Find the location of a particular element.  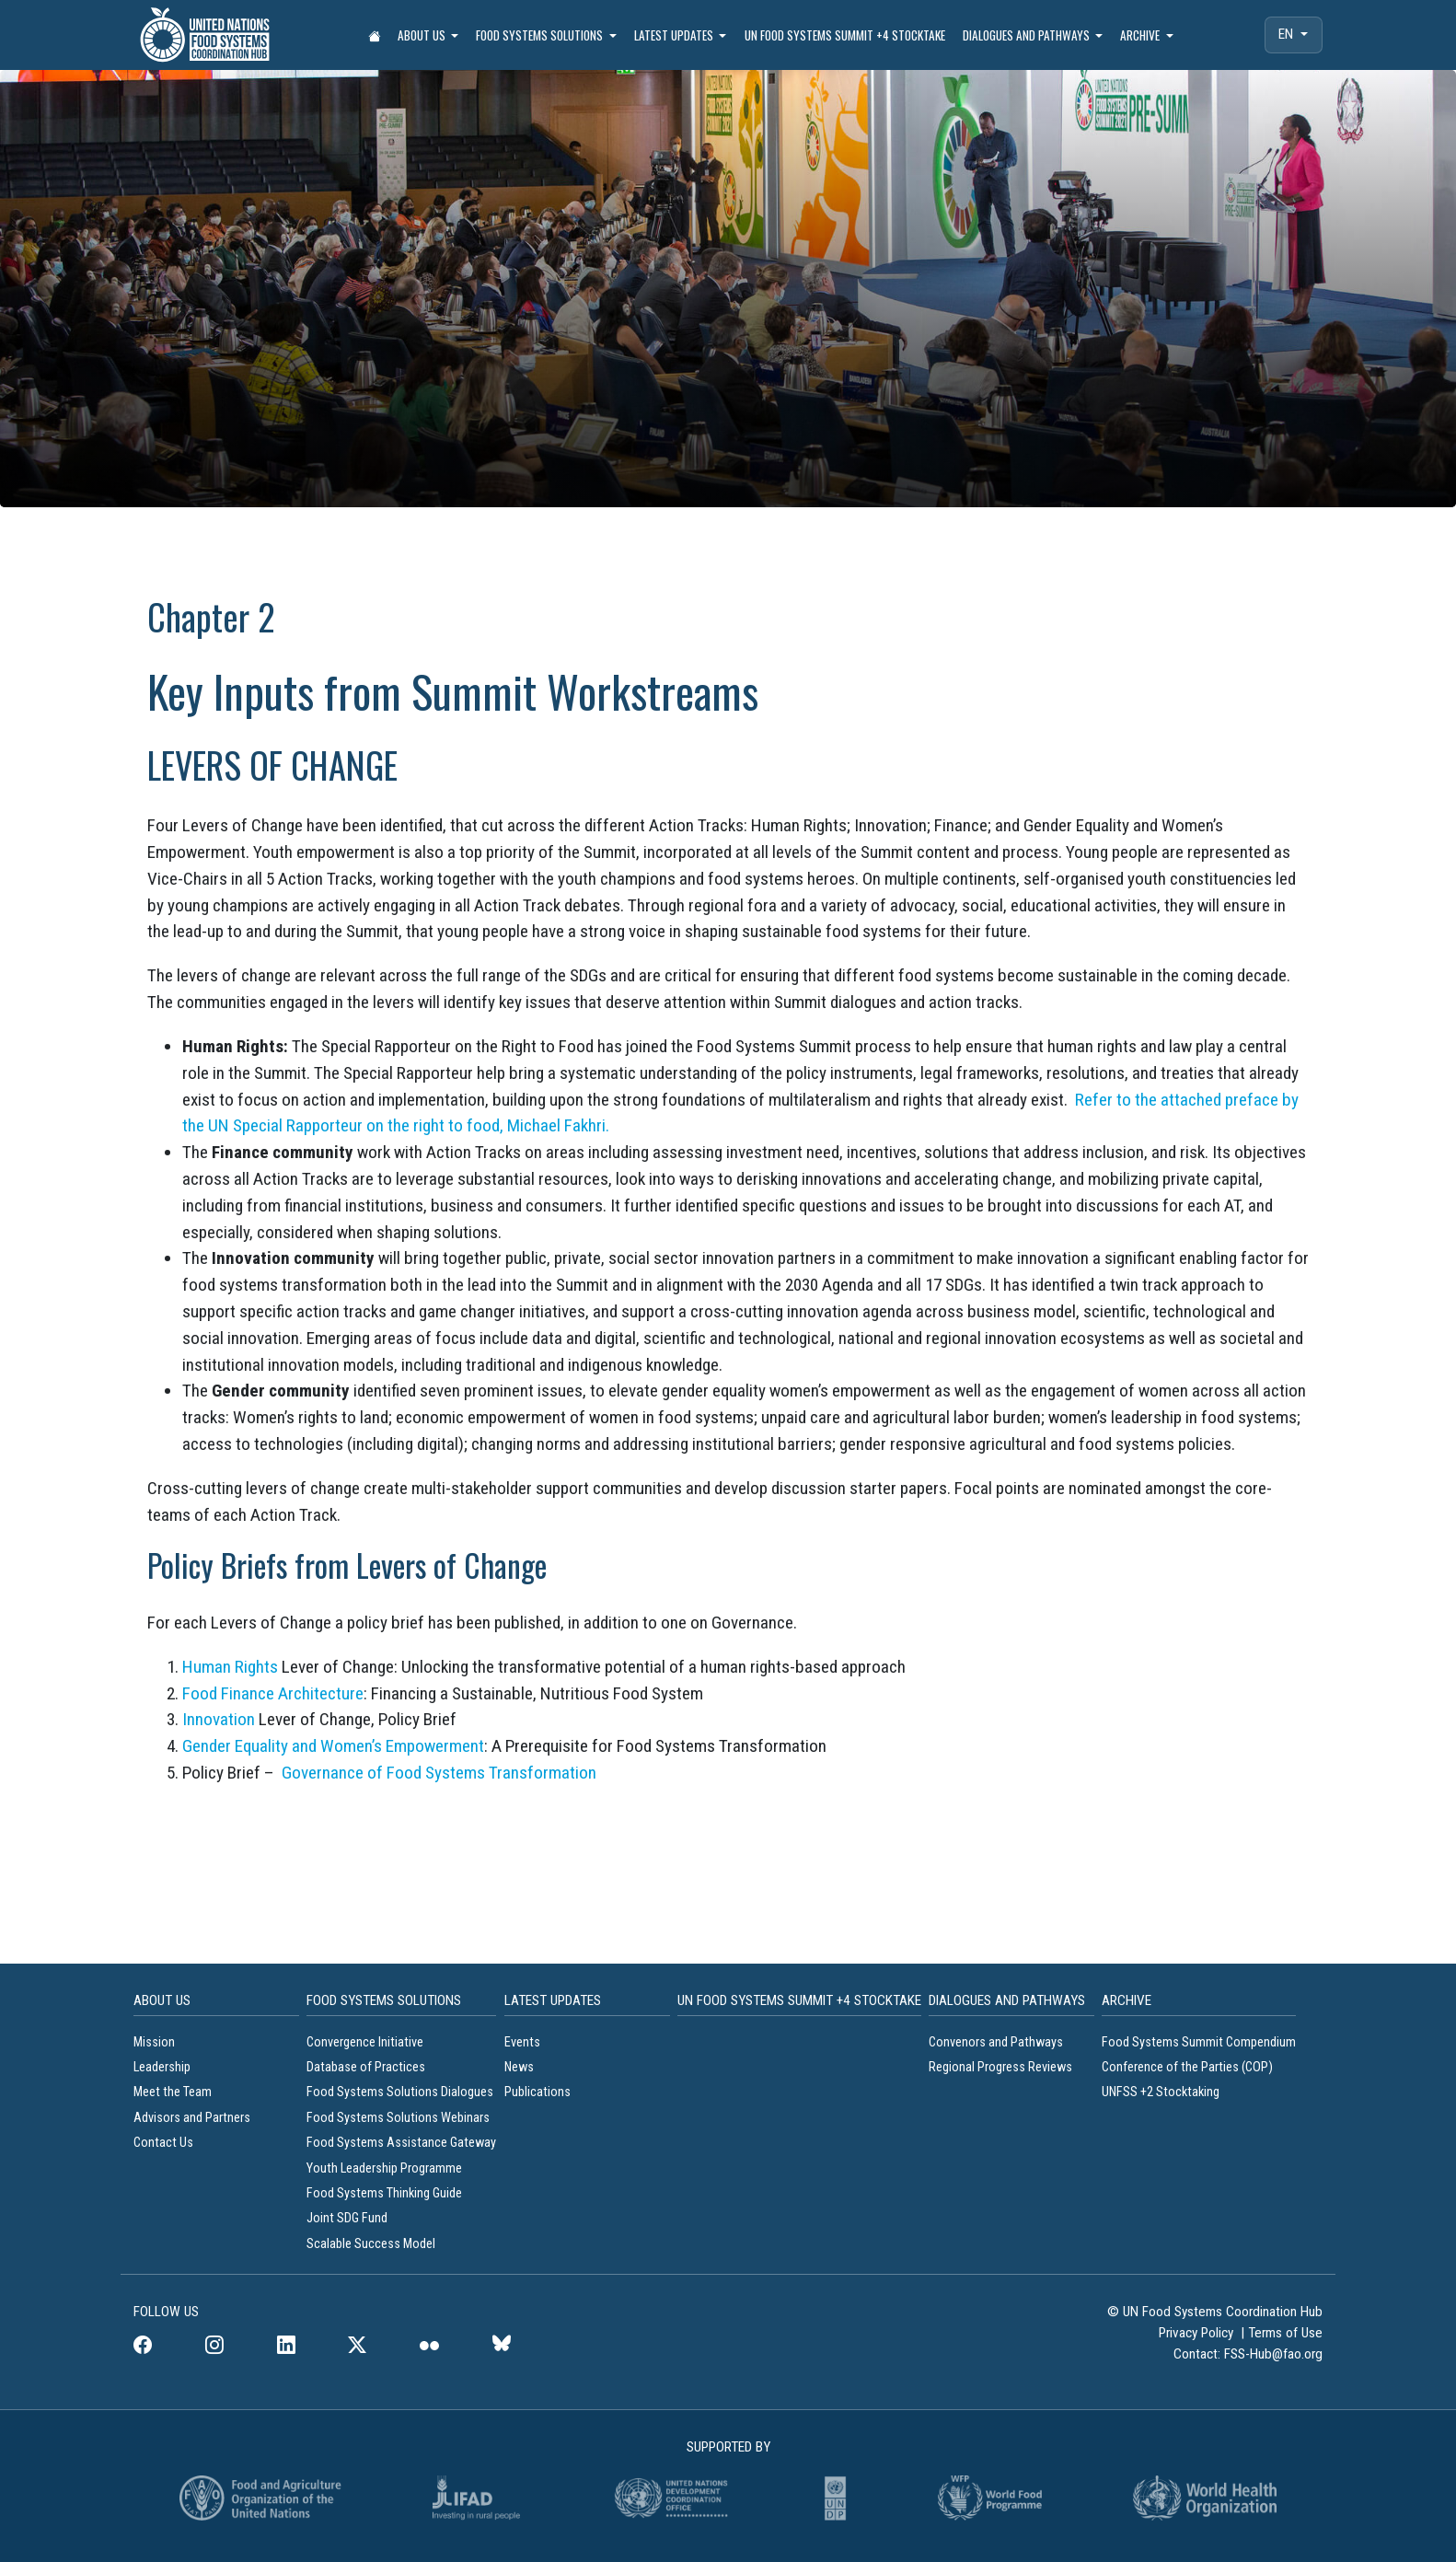

Scalable Success Model is located at coordinates (370, 2244).